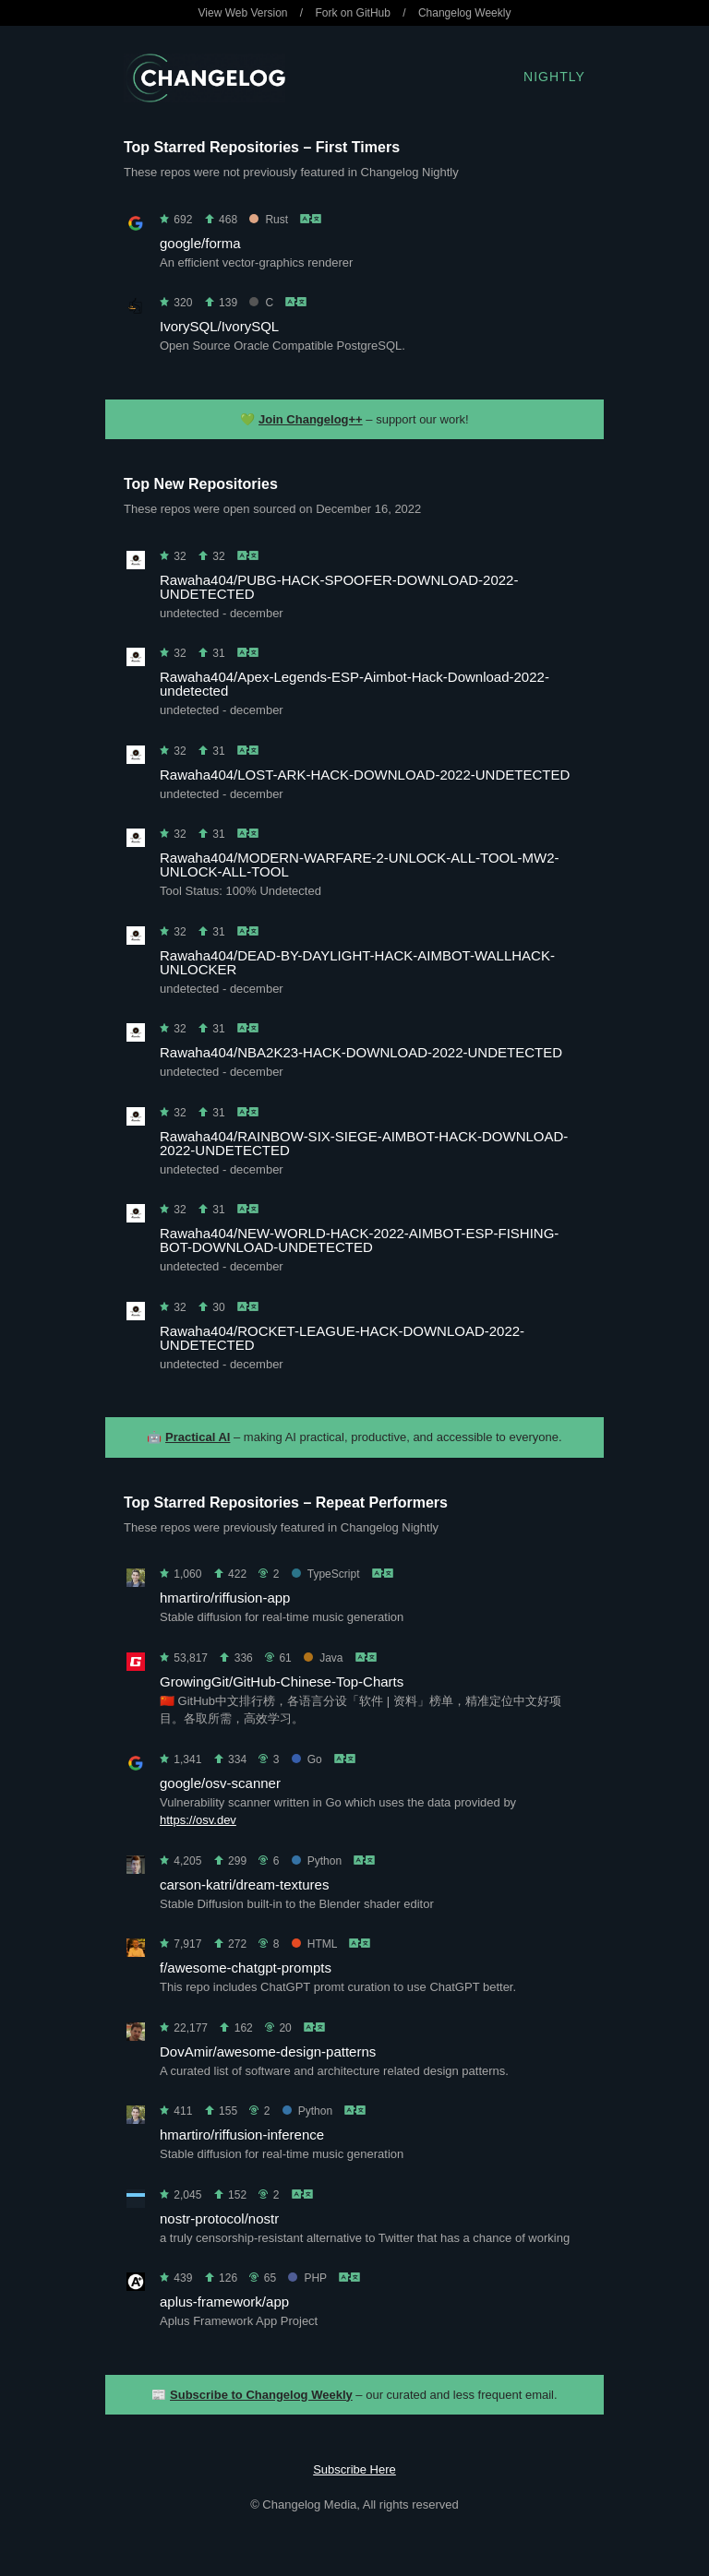 The width and height of the screenshot is (709, 2576). I want to click on Rawaha404/NBA2K23-HACK-DOWNLOAD-2022-UNDETECTED, so click(361, 1052).